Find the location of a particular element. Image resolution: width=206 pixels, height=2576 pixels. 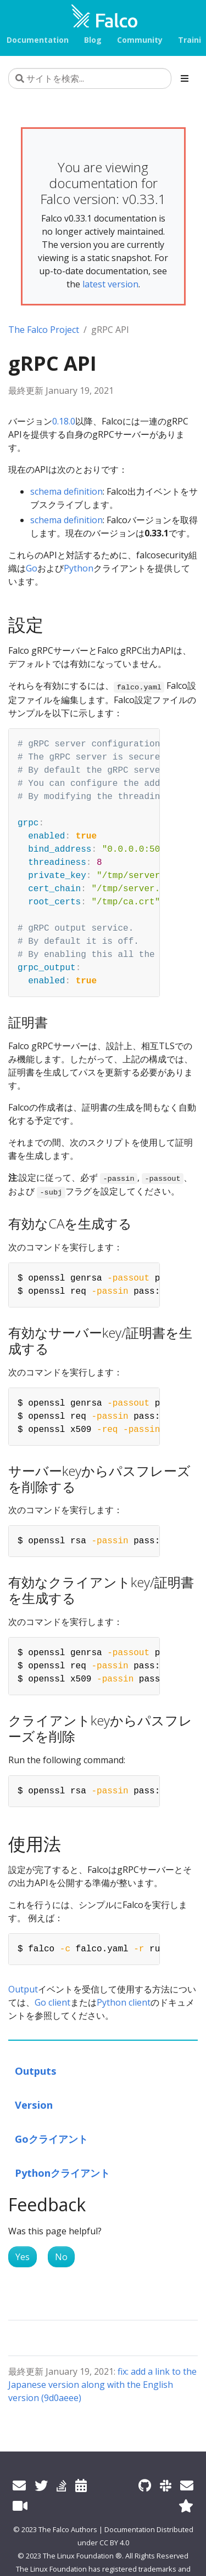

Pythonクライアント is located at coordinates (62, 2172).